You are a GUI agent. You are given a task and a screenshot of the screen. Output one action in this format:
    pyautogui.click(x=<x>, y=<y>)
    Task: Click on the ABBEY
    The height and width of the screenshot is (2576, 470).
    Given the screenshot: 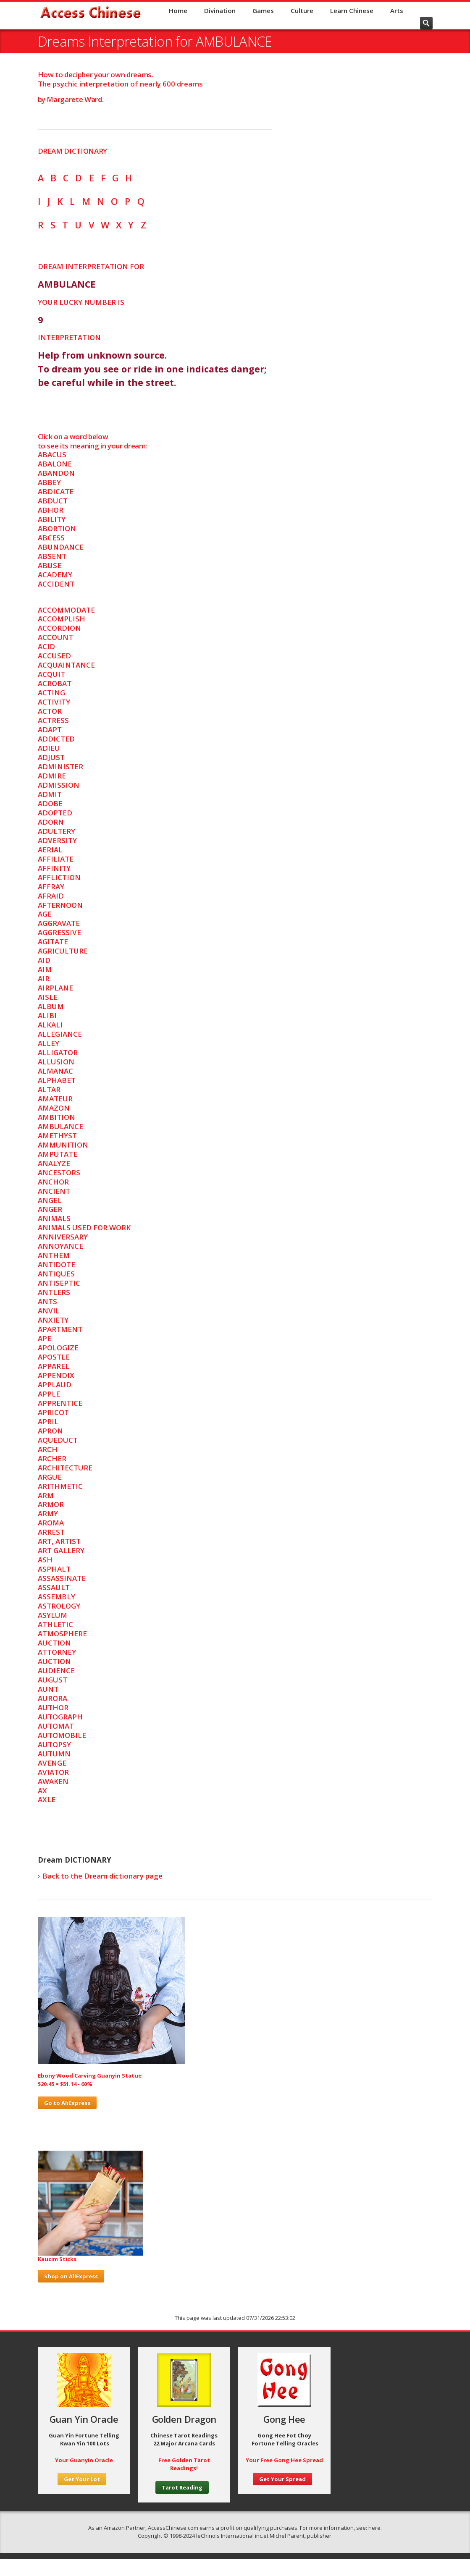 What is the action you would take?
    pyautogui.click(x=49, y=482)
    